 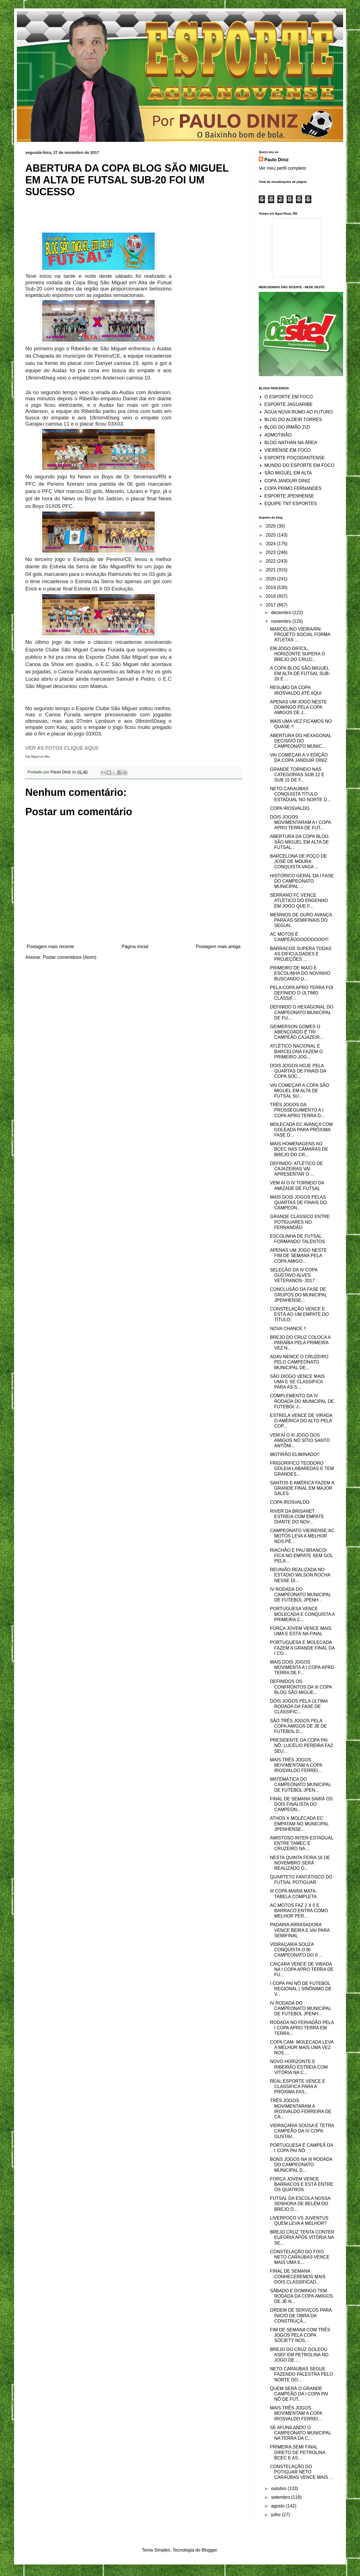 What do you see at coordinates (135, 946) in the screenshot?
I see `Página inicial` at bounding box center [135, 946].